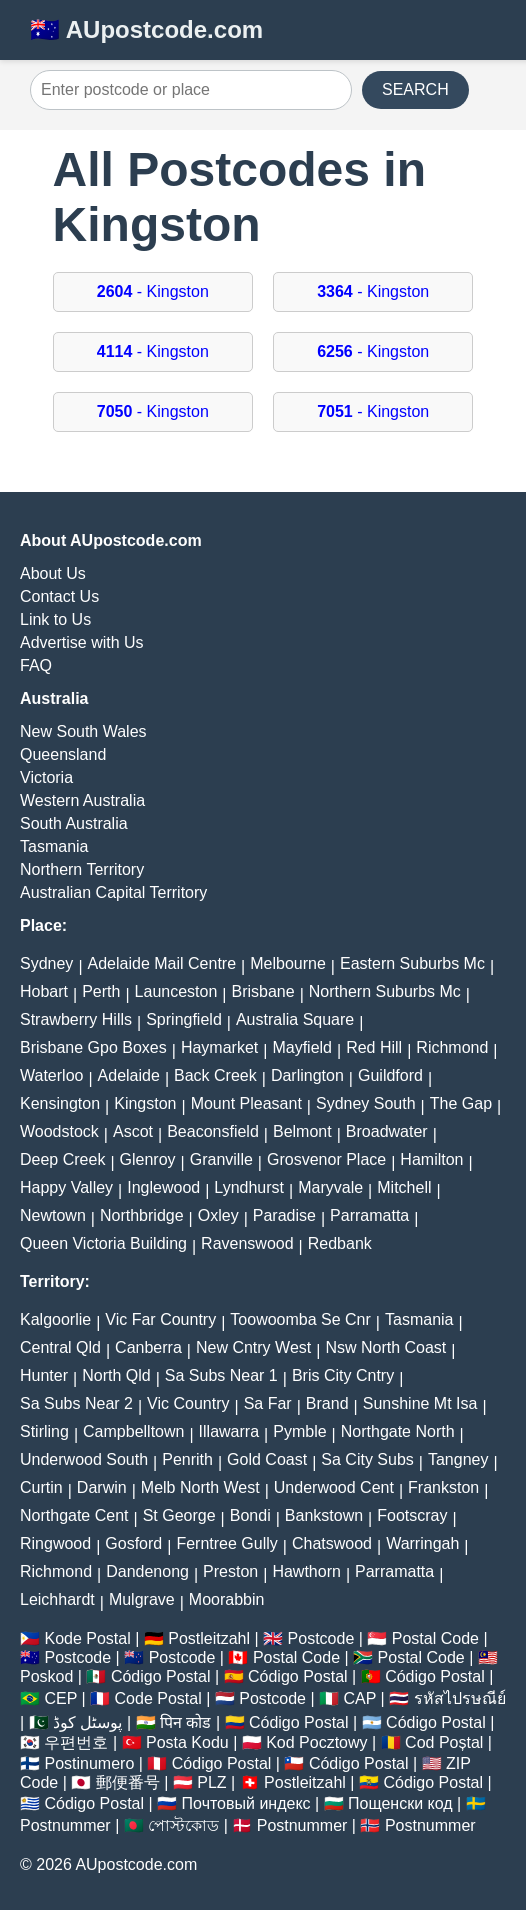 This screenshot has height=1910, width=526. Describe the element at coordinates (302, 1131) in the screenshot. I see `Belmont` at that location.